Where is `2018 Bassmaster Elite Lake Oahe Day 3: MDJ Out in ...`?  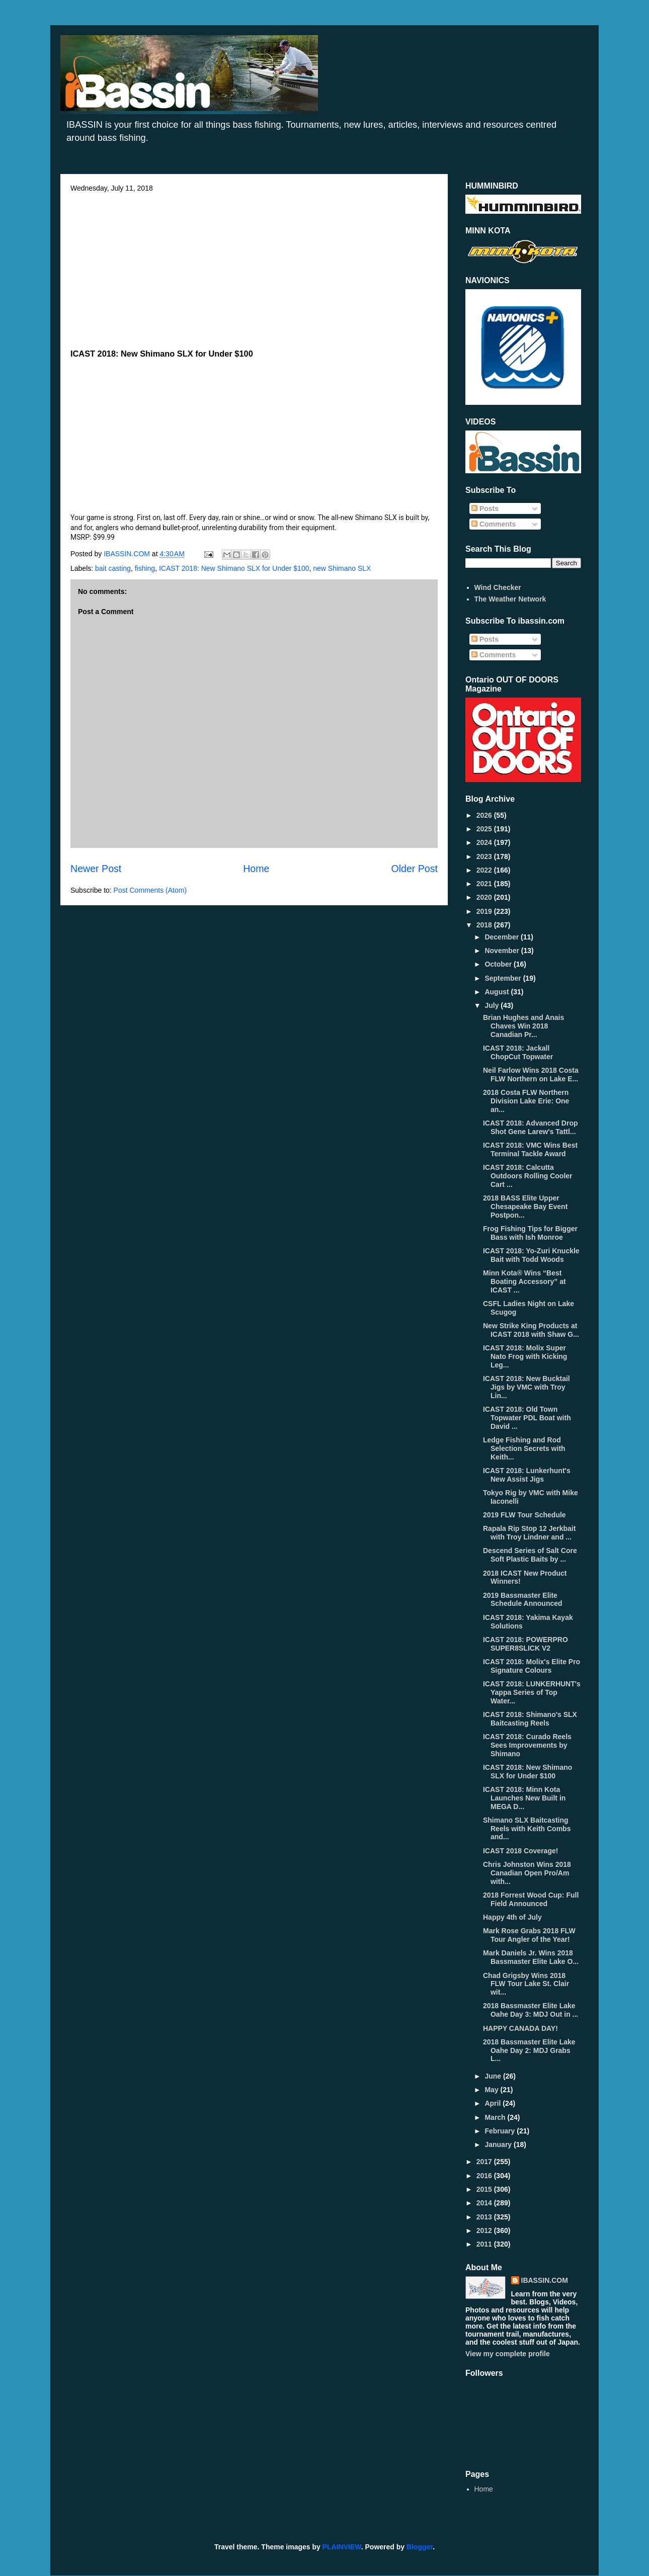
2018 Bassmaster Elite Lake Oahe Day 3: MDJ Out in ... is located at coordinates (530, 2010).